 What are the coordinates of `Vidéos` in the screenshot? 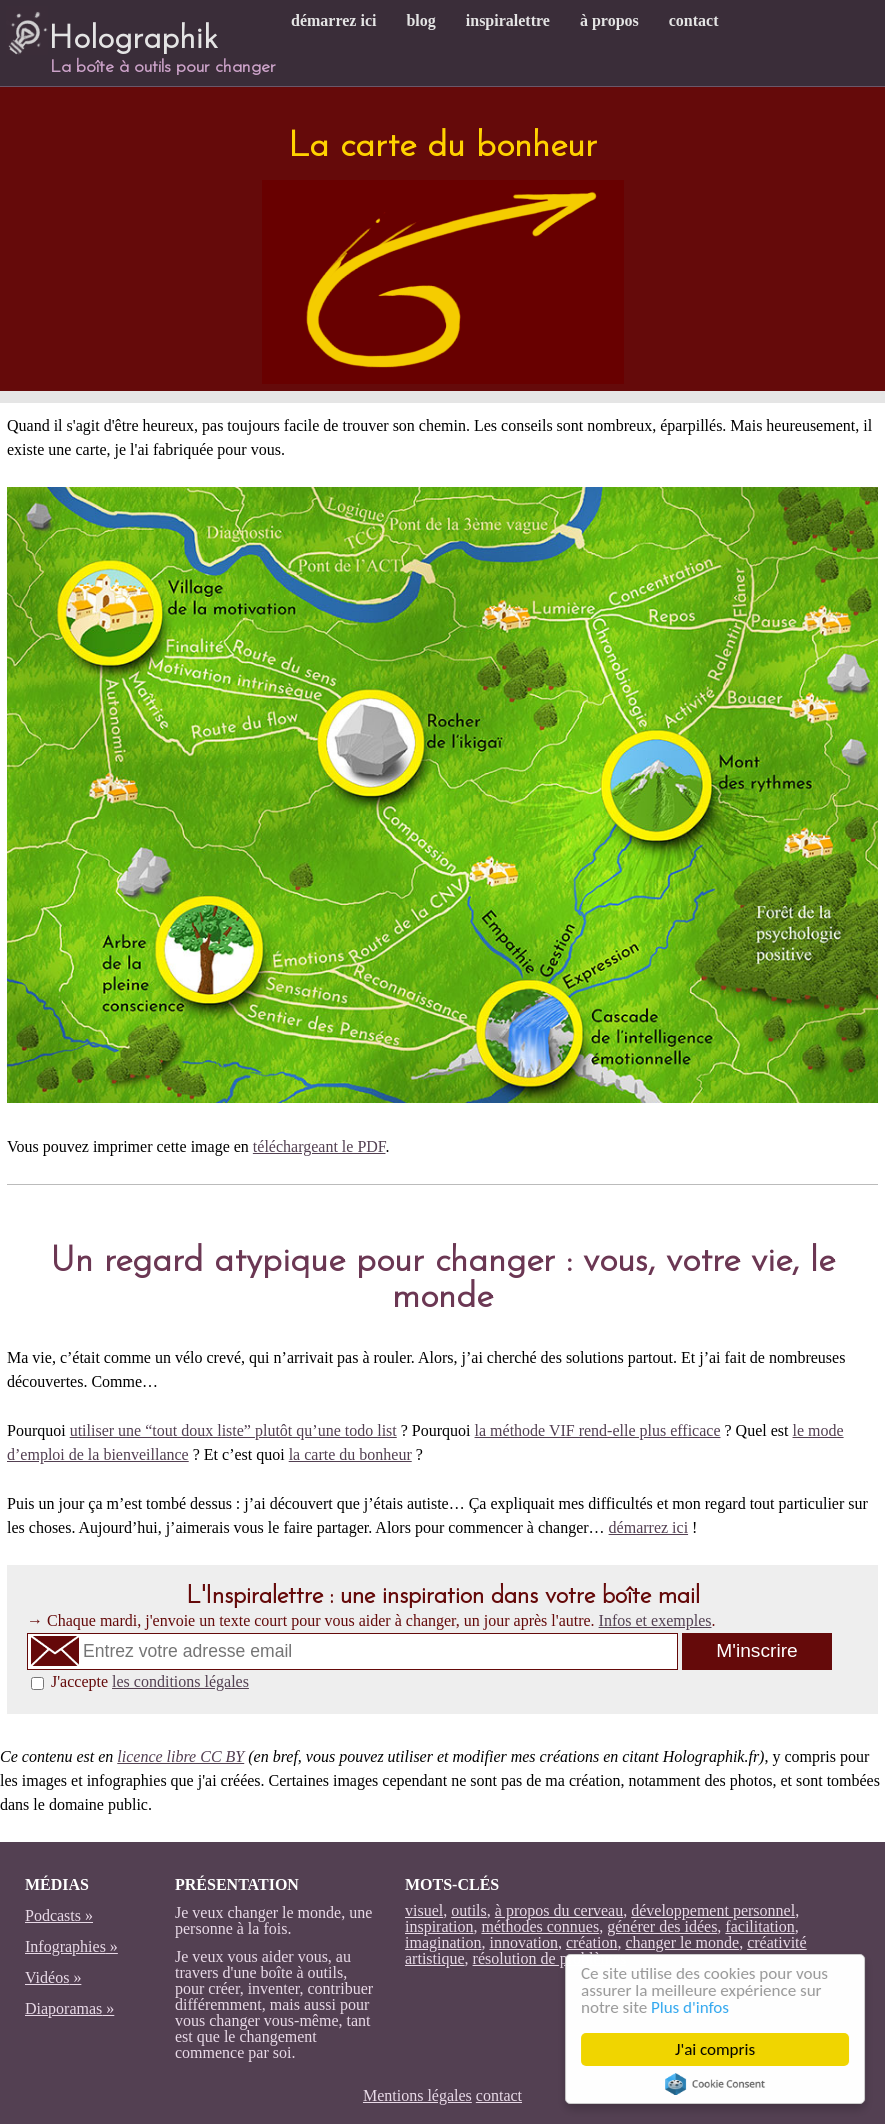 It's located at (47, 1977).